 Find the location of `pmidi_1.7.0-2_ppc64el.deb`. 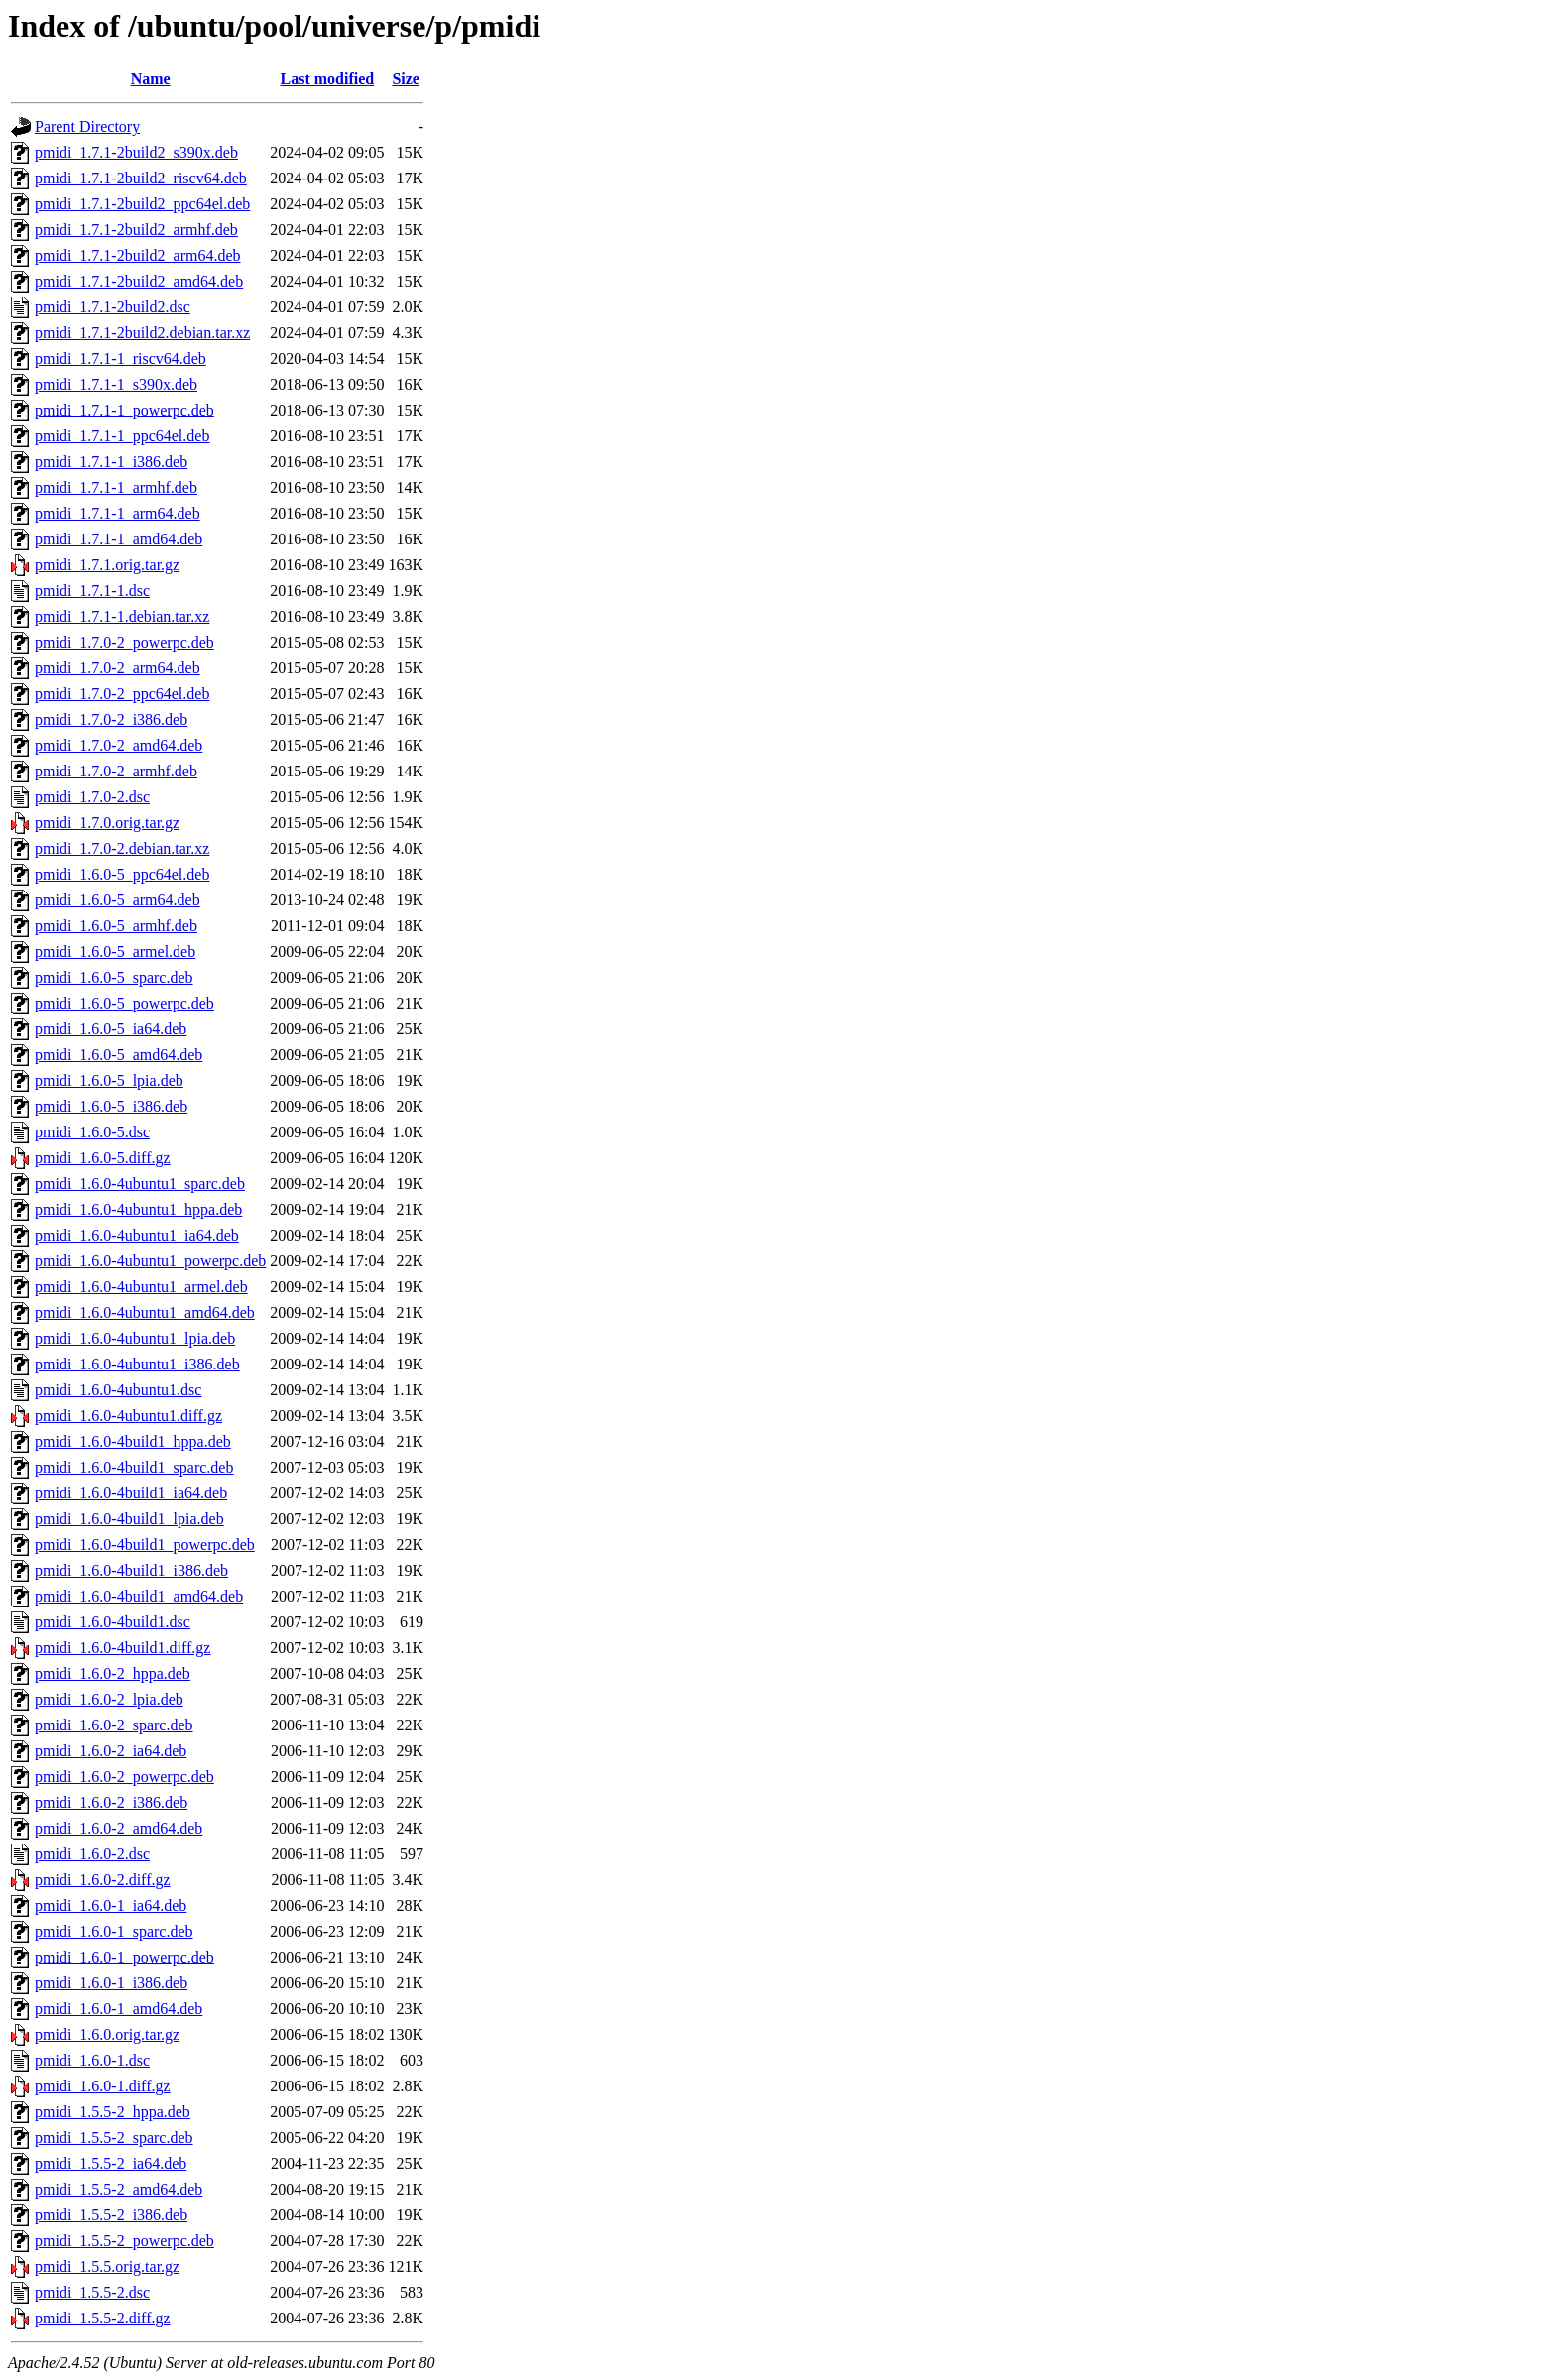

pmidi_1.7.0-2_ppc64el.deb is located at coordinates (122, 693).